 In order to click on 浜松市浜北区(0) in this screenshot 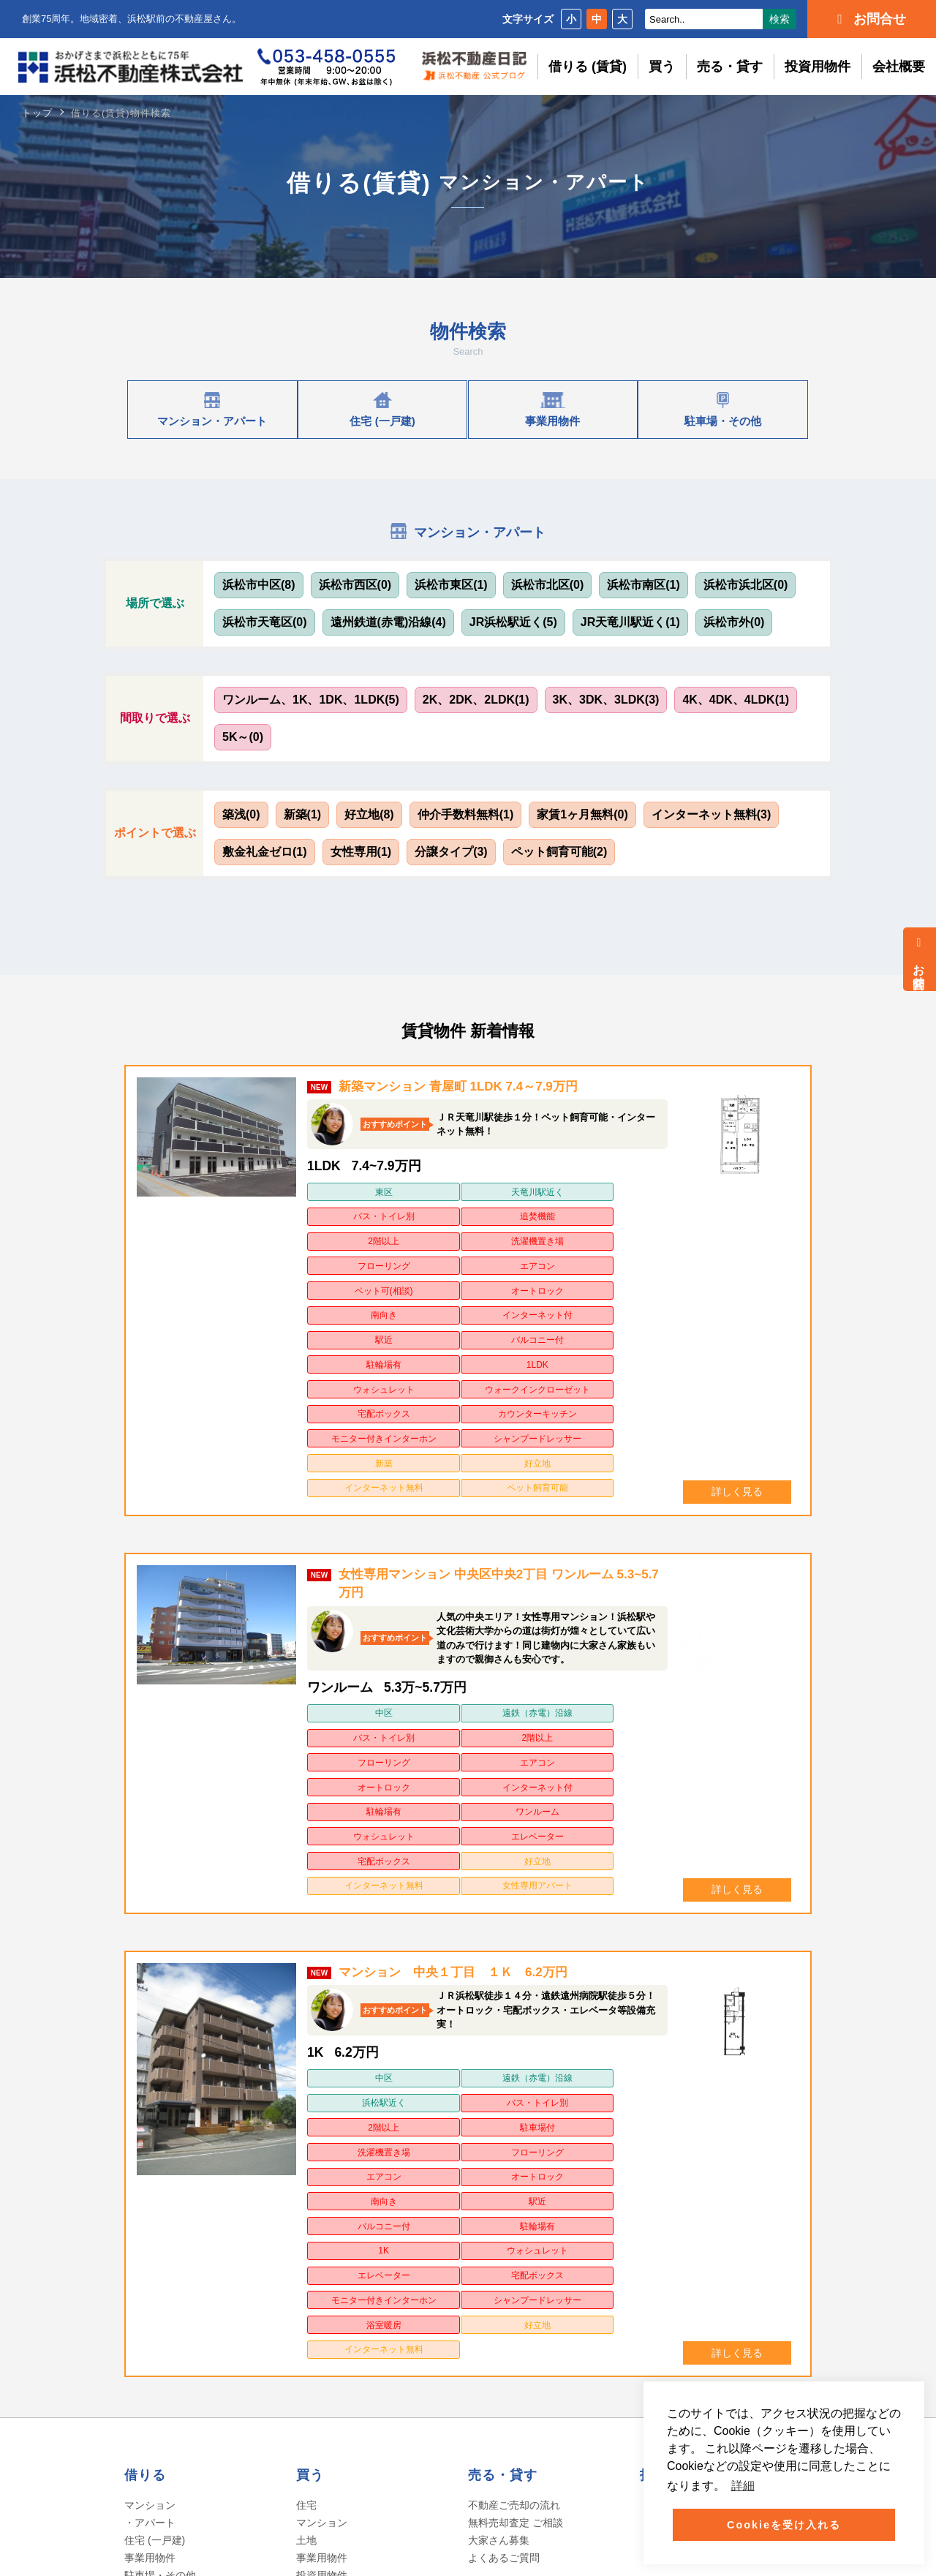, I will do `click(745, 585)`.